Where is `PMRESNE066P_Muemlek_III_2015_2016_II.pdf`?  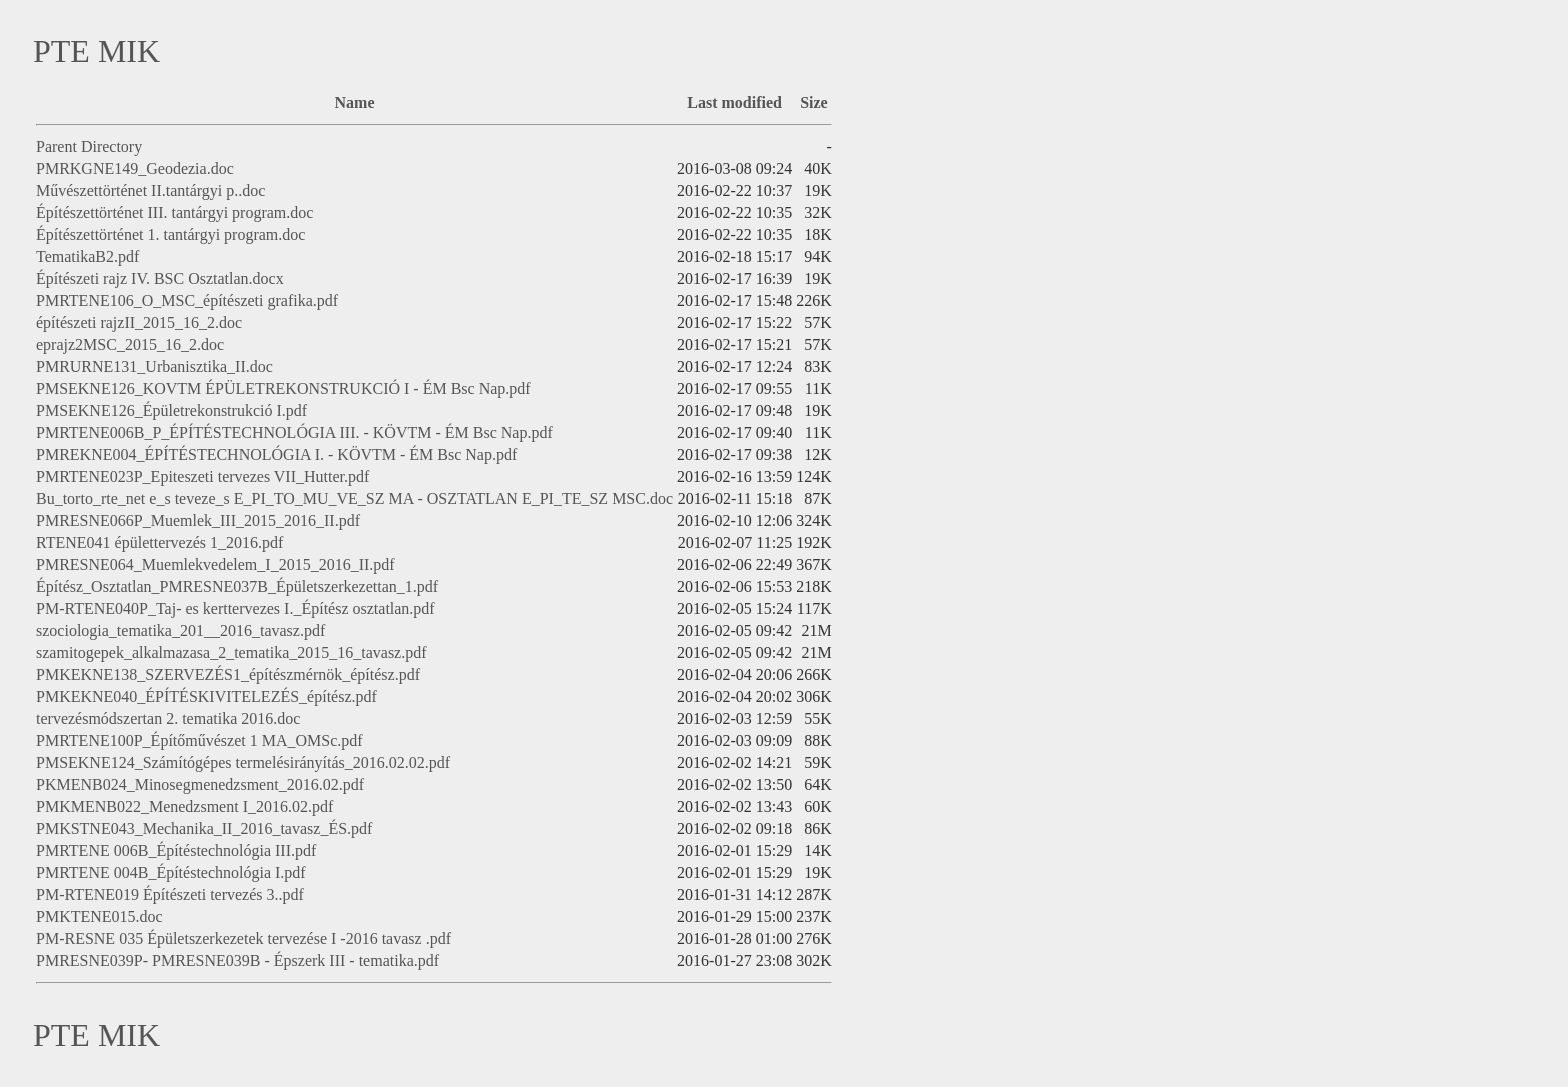
PMRESNE066P_Muemlek_III_2015_2016_II.pdf is located at coordinates (198, 520).